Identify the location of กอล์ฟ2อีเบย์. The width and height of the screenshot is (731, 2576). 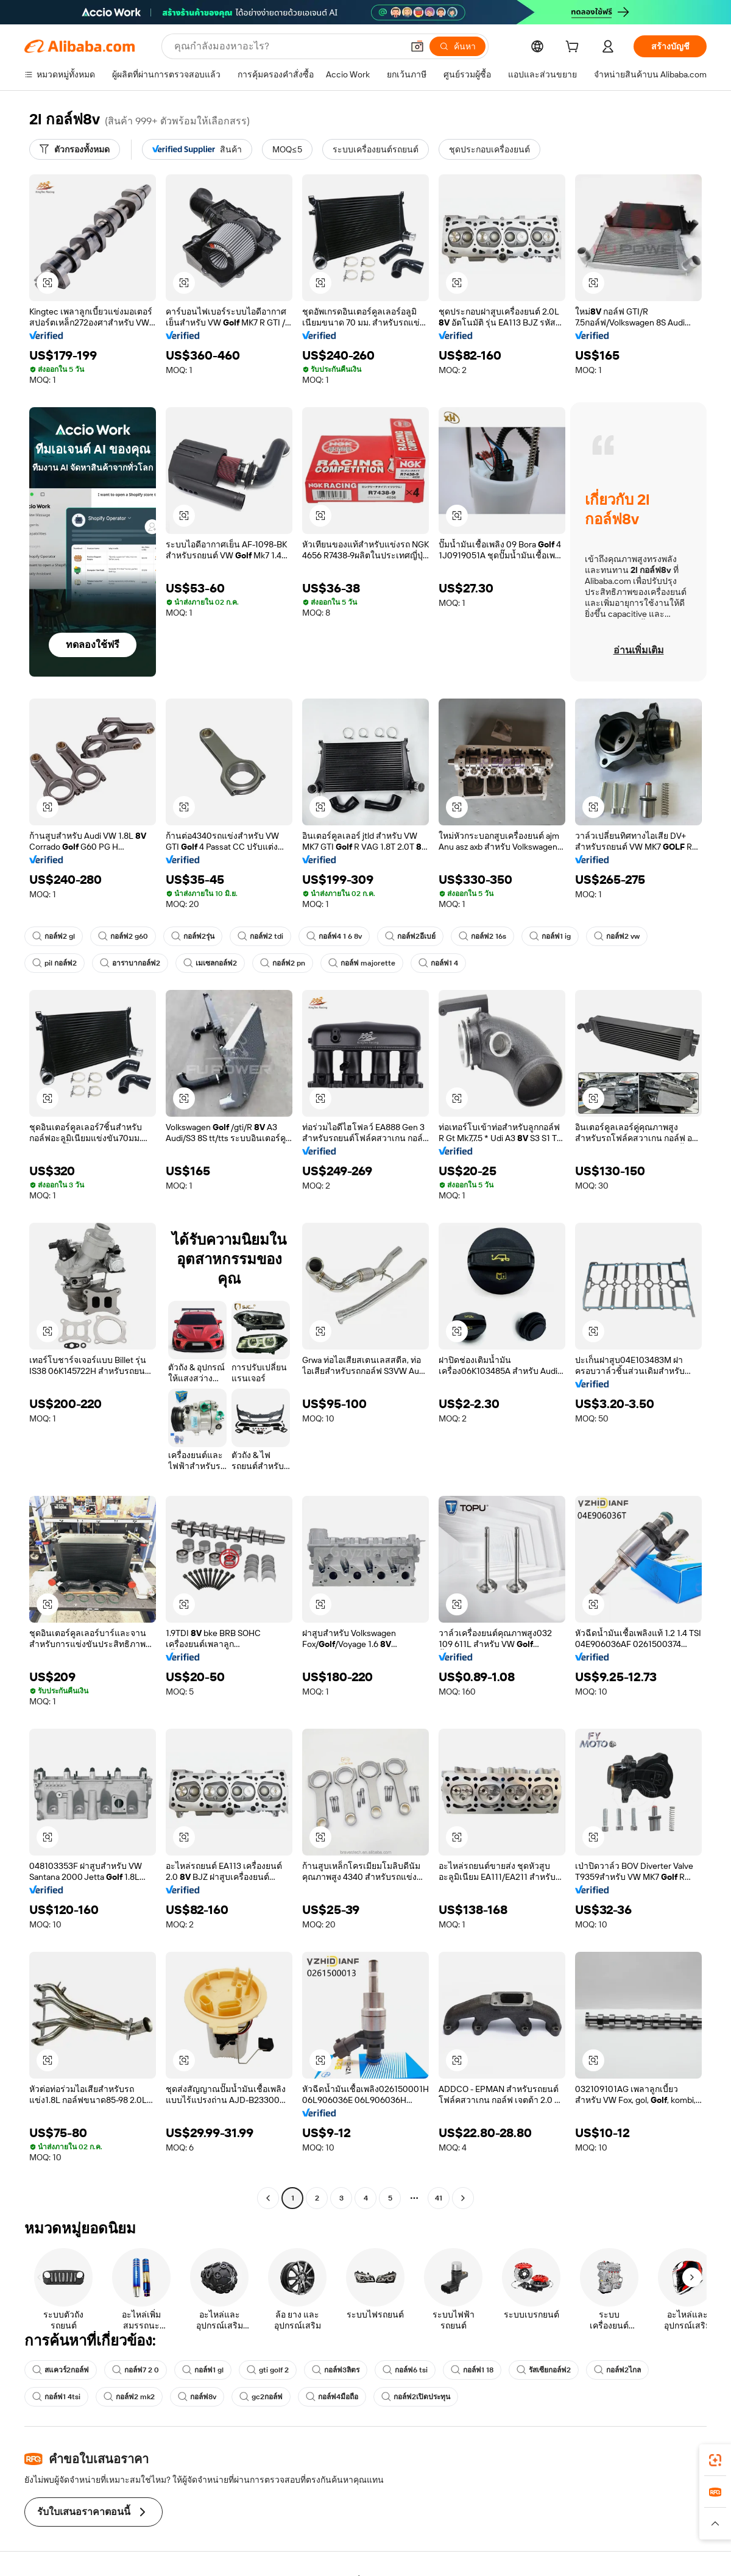
(410, 936).